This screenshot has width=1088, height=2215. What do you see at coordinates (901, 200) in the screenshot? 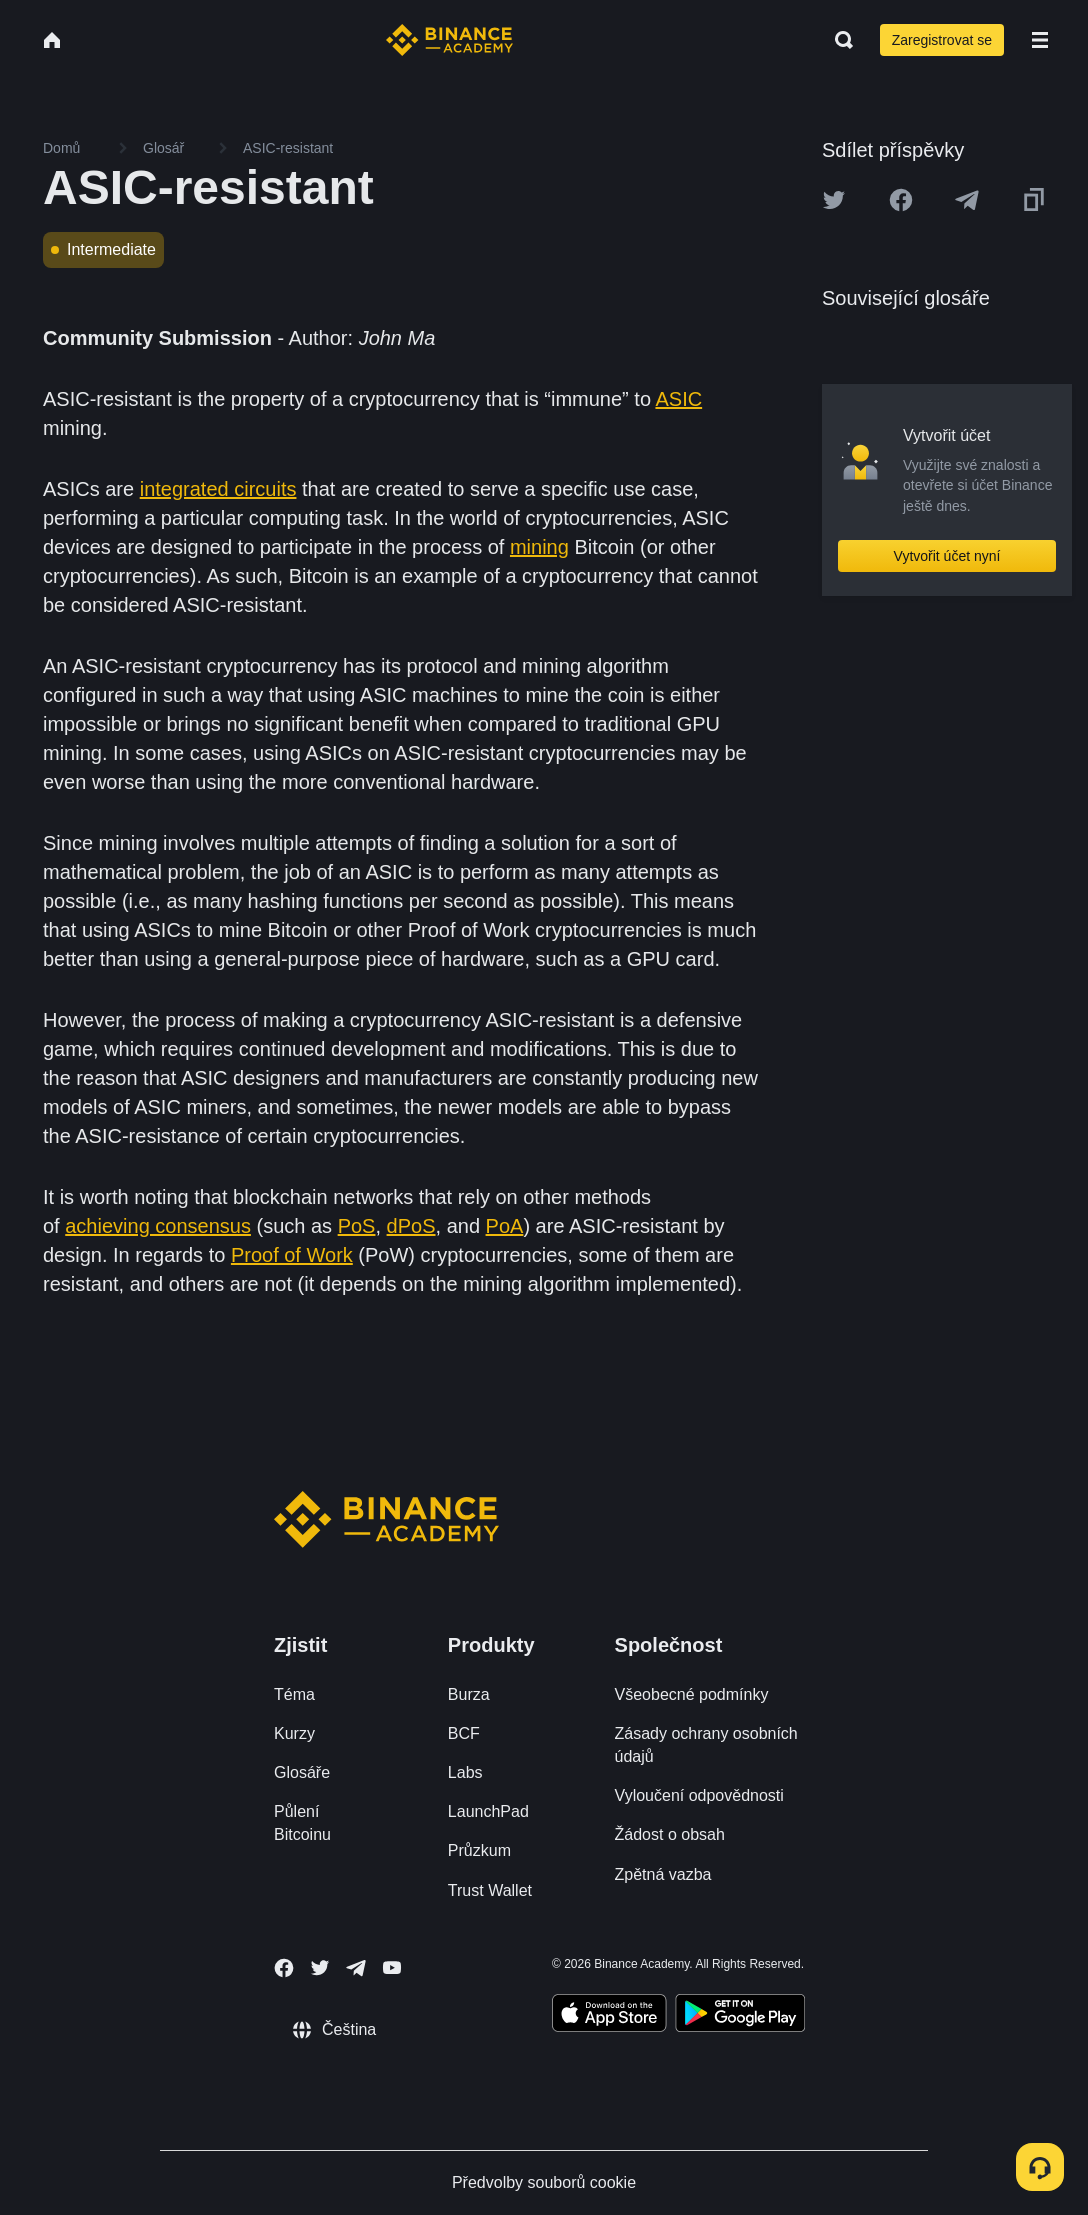
I see `[Share this article on Facebook]` at bounding box center [901, 200].